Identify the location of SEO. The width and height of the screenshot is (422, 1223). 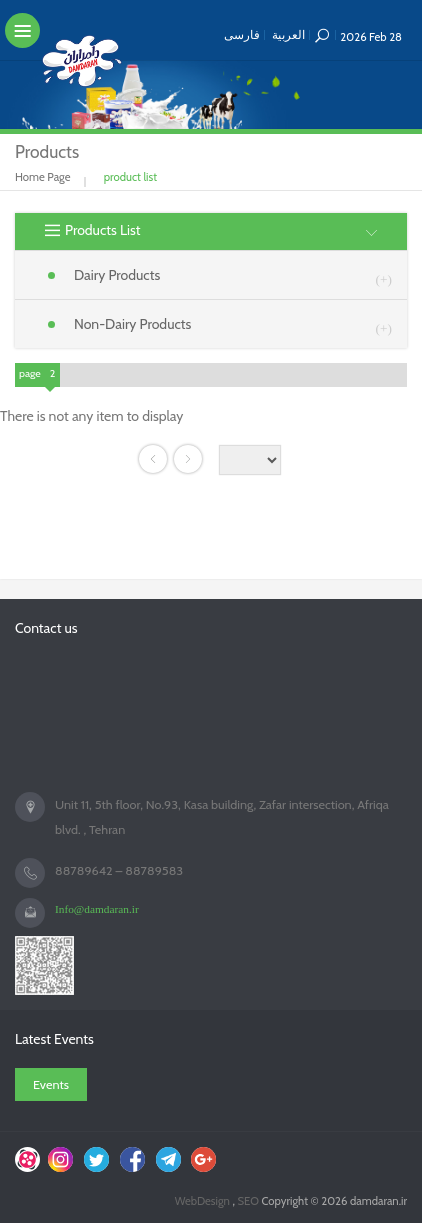
(249, 1201).